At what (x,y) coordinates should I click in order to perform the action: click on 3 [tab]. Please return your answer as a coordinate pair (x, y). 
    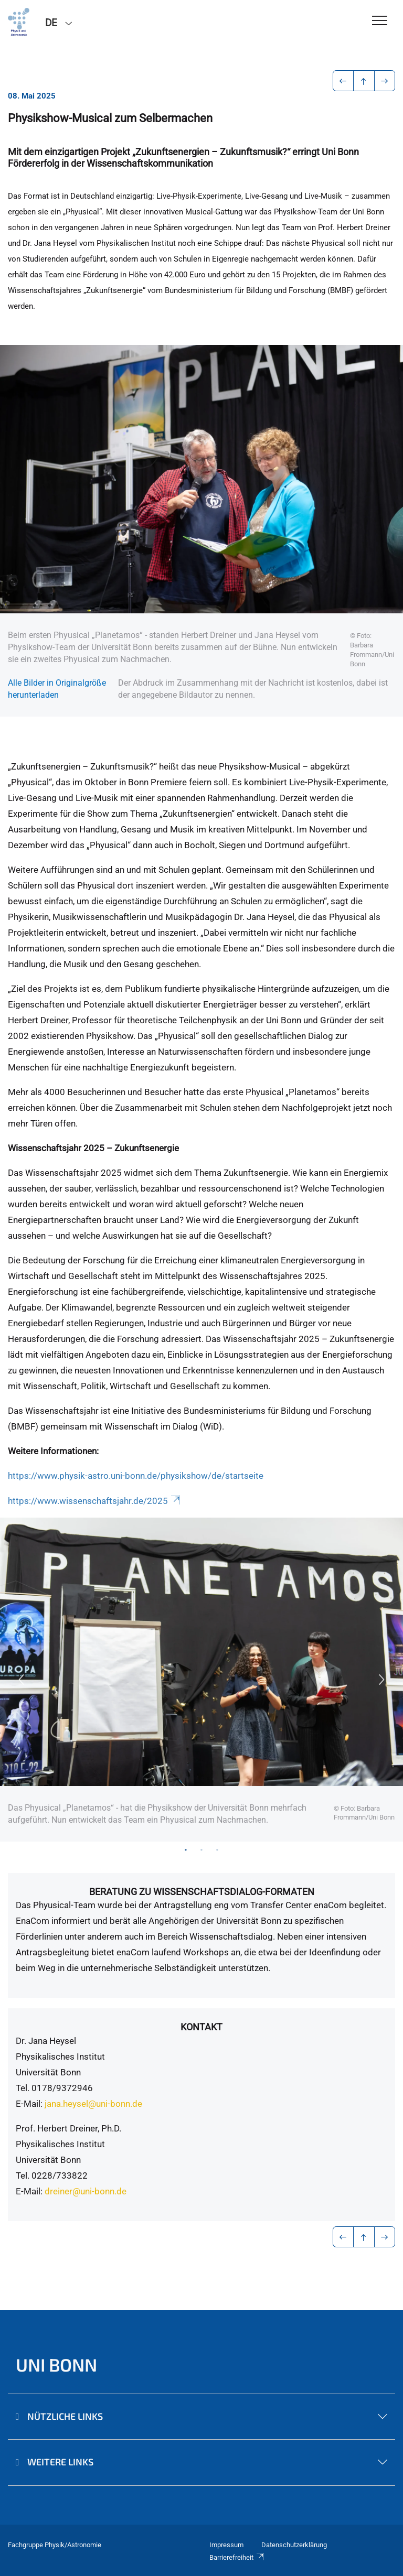
    Looking at the image, I should click on (217, 1849).